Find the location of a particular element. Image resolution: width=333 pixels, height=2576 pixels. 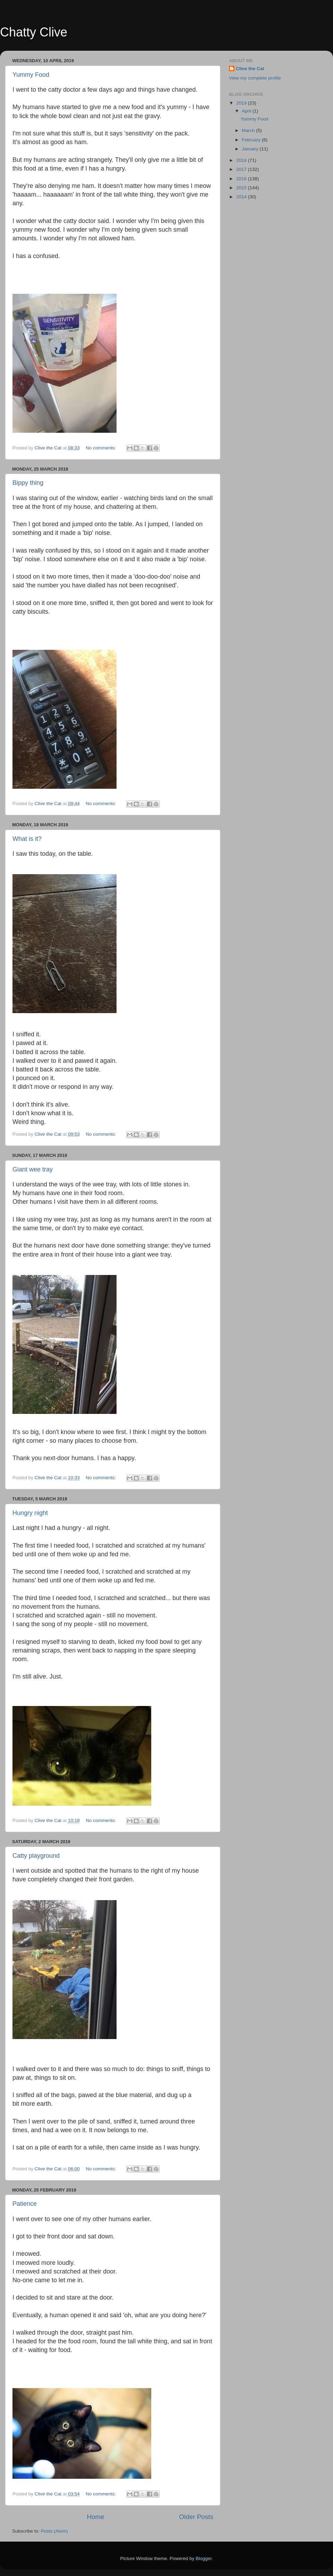

Hungry night is located at coordinates (30, 1512).